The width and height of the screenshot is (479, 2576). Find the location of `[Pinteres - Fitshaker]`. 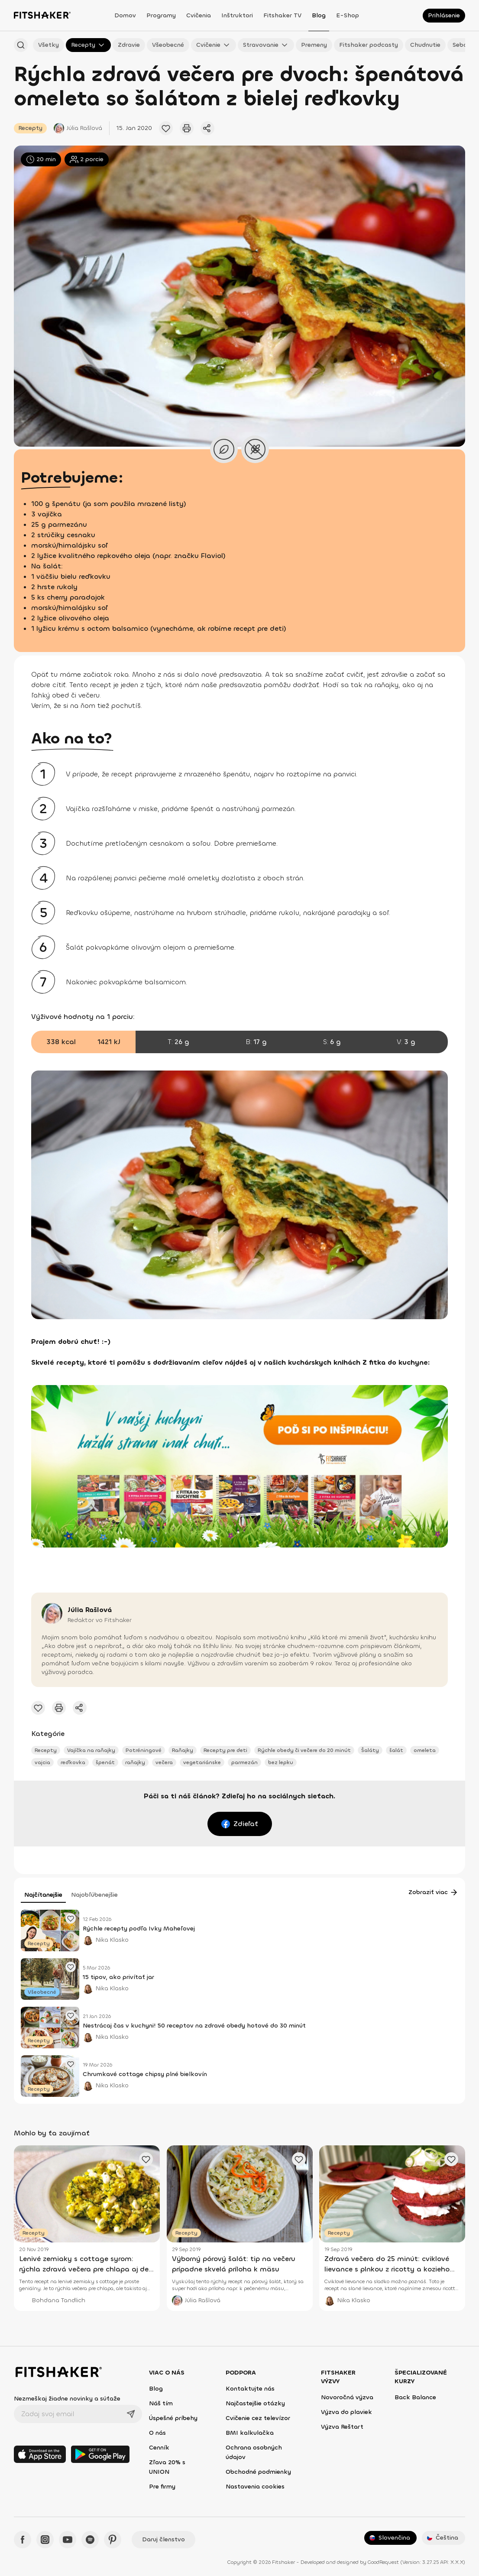

[Pinteres - Fitshaker] is located at coordinates (112, 2539).